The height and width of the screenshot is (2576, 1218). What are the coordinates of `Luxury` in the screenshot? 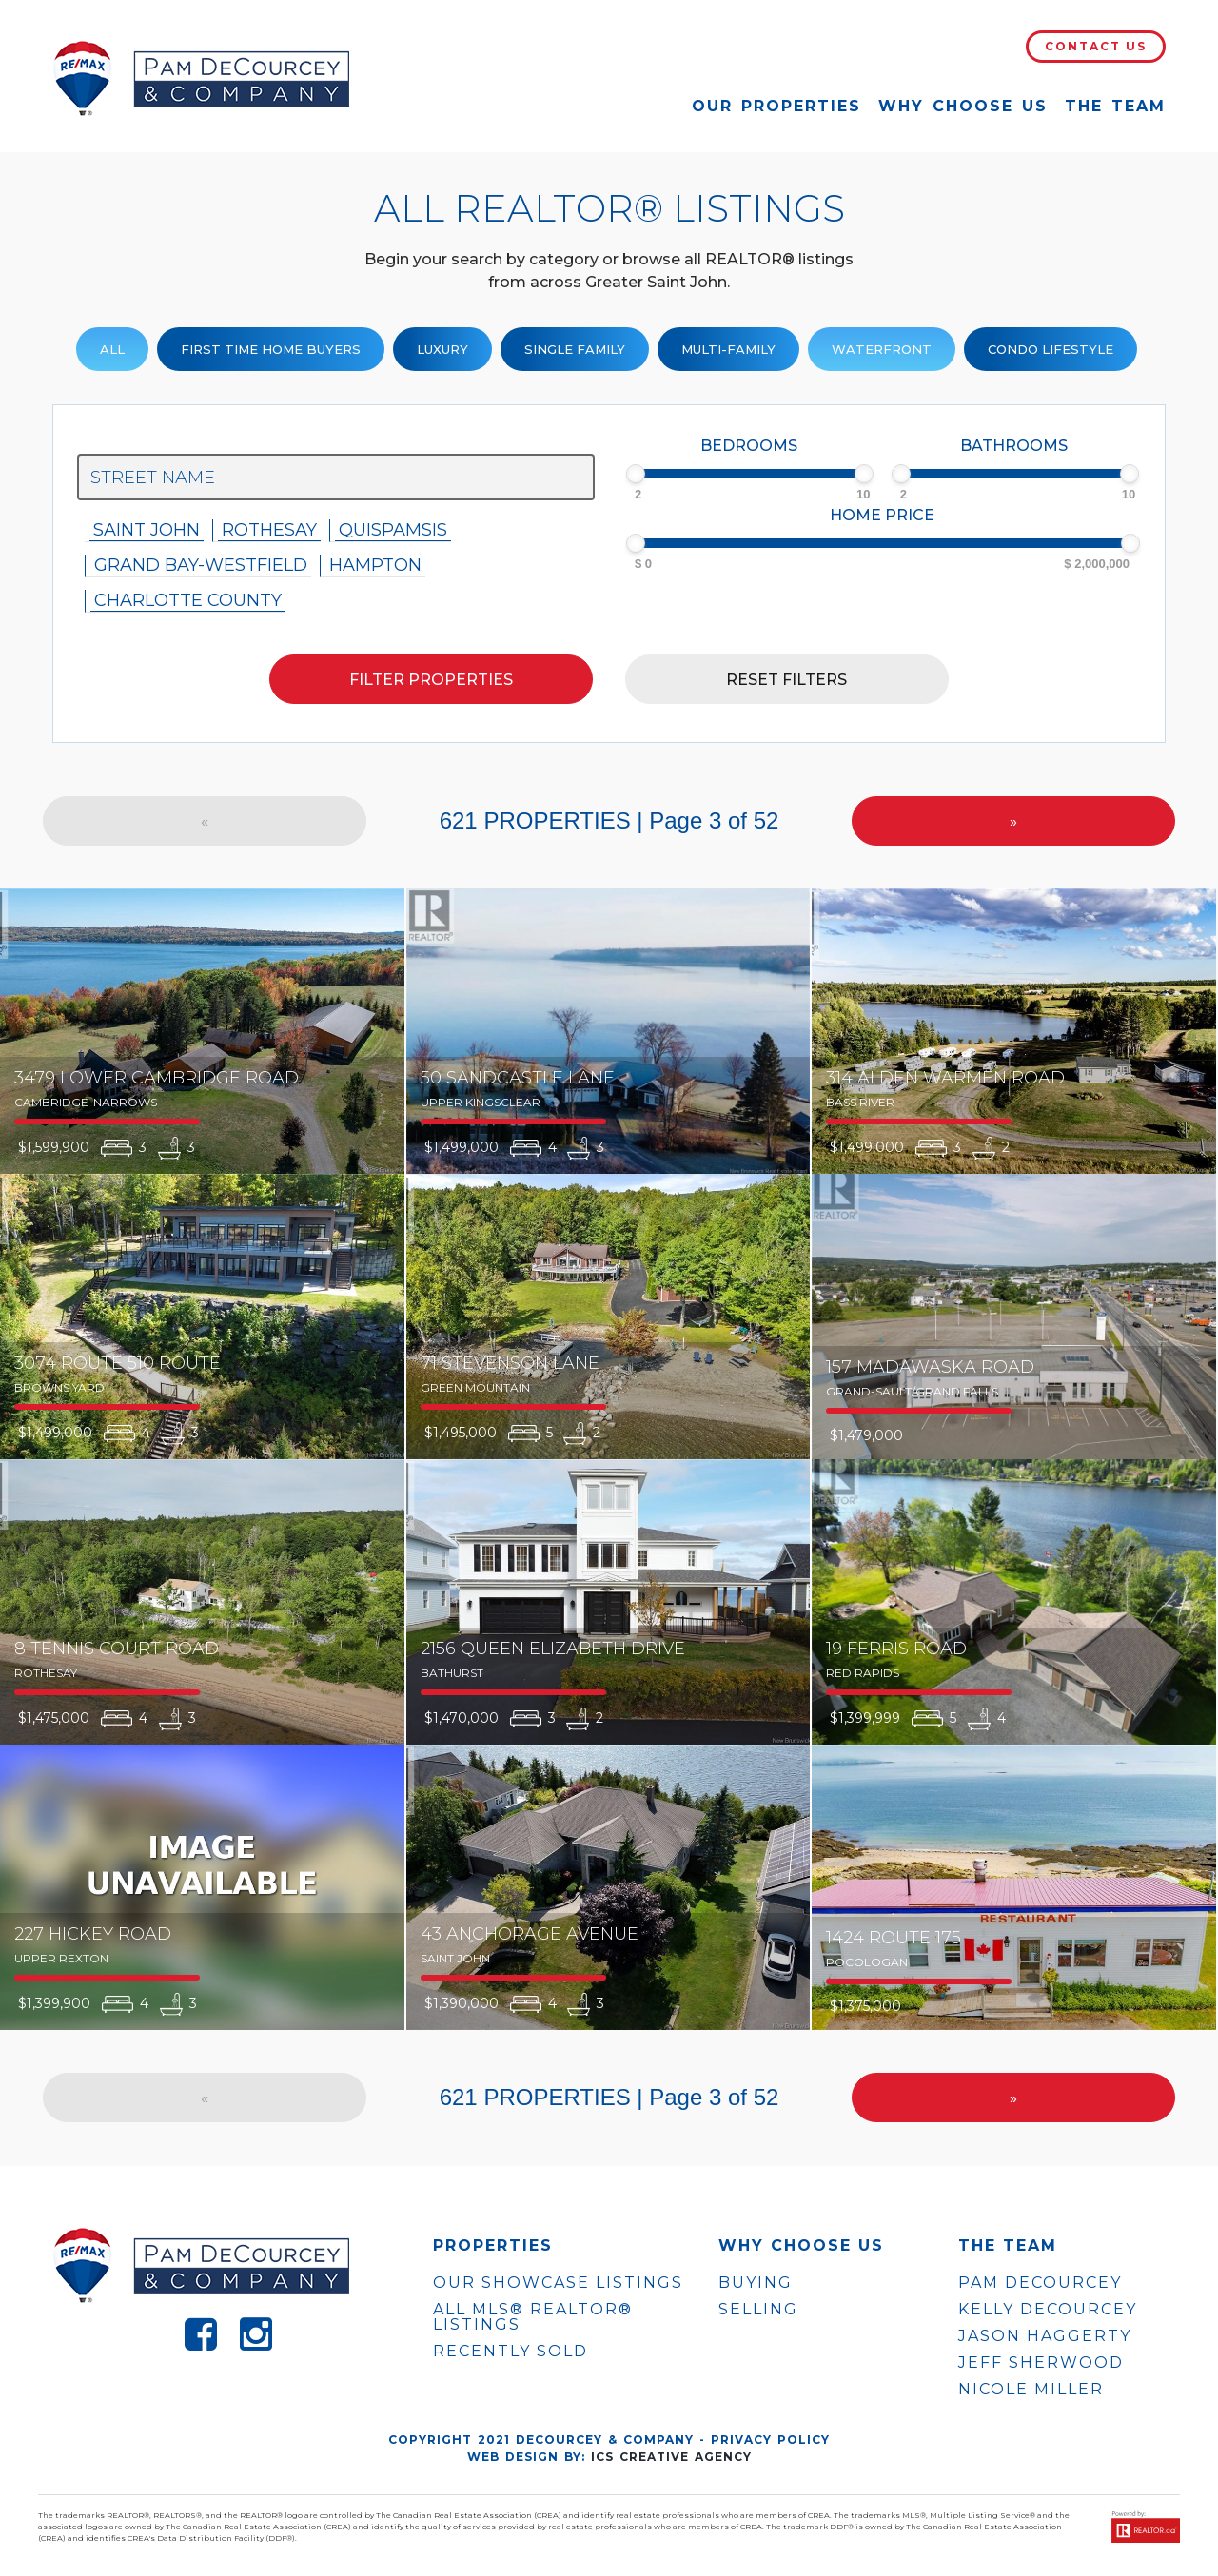 It's located at (442, 349).